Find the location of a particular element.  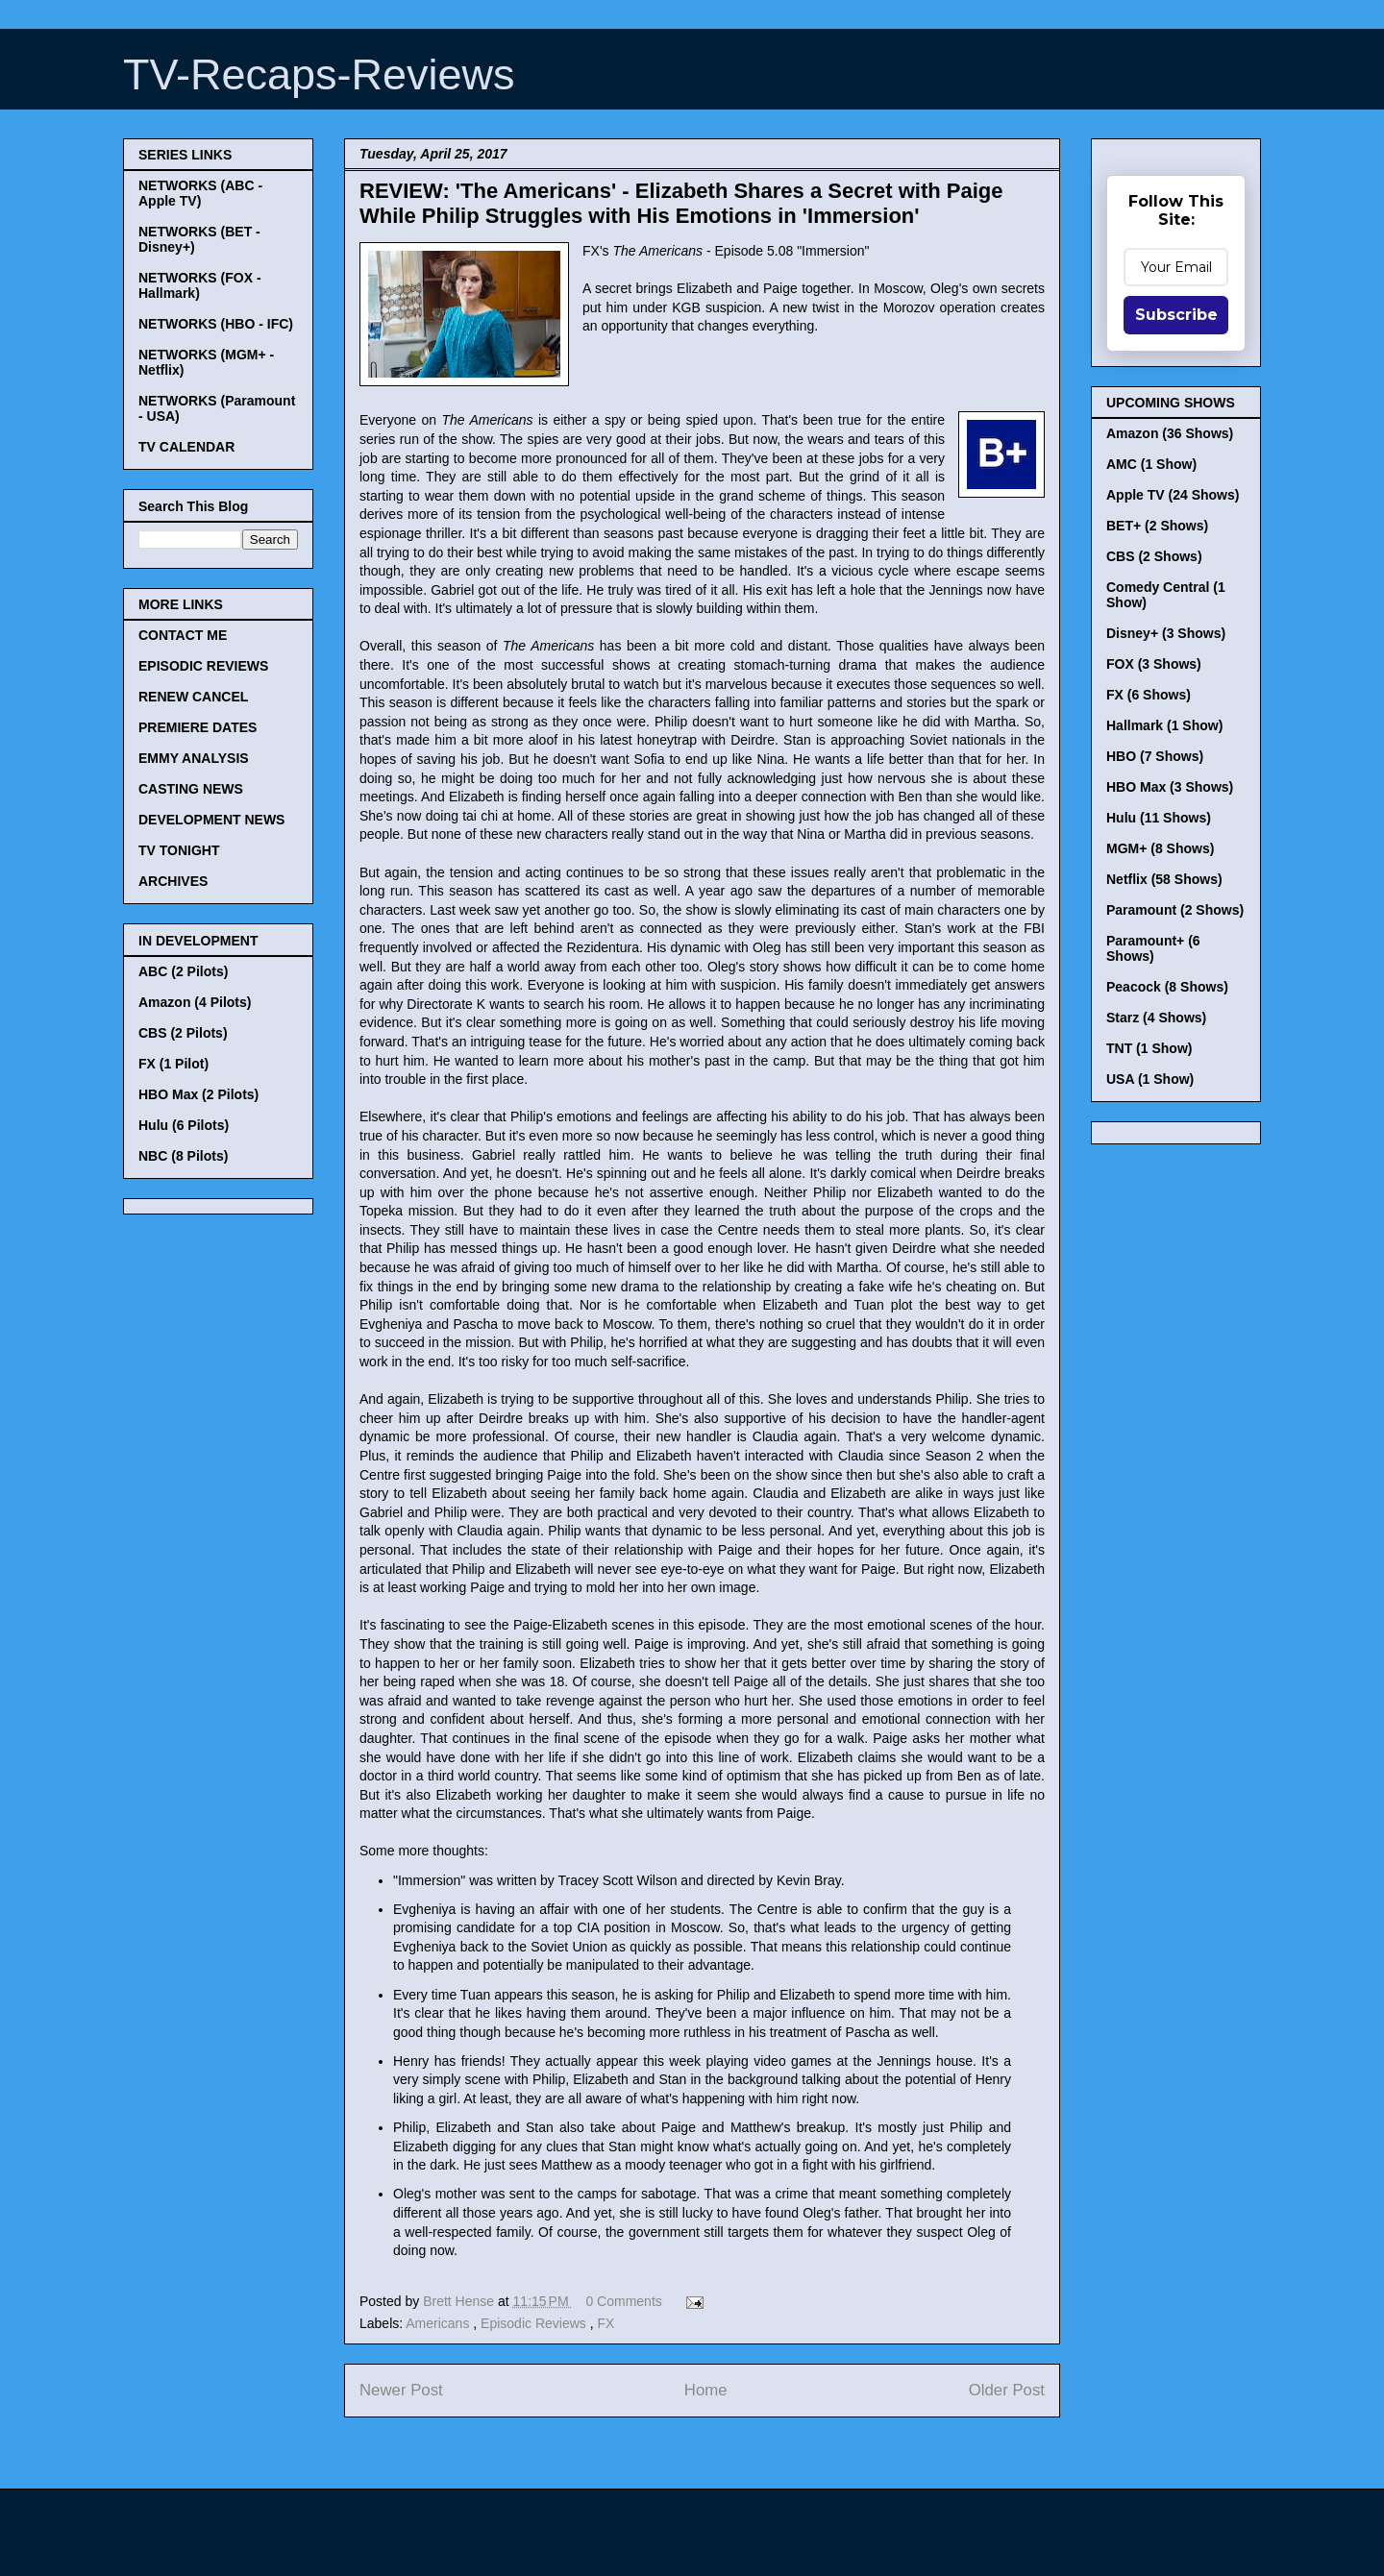

CBS (2 Pilots) is located at coordinates (183, 1033).